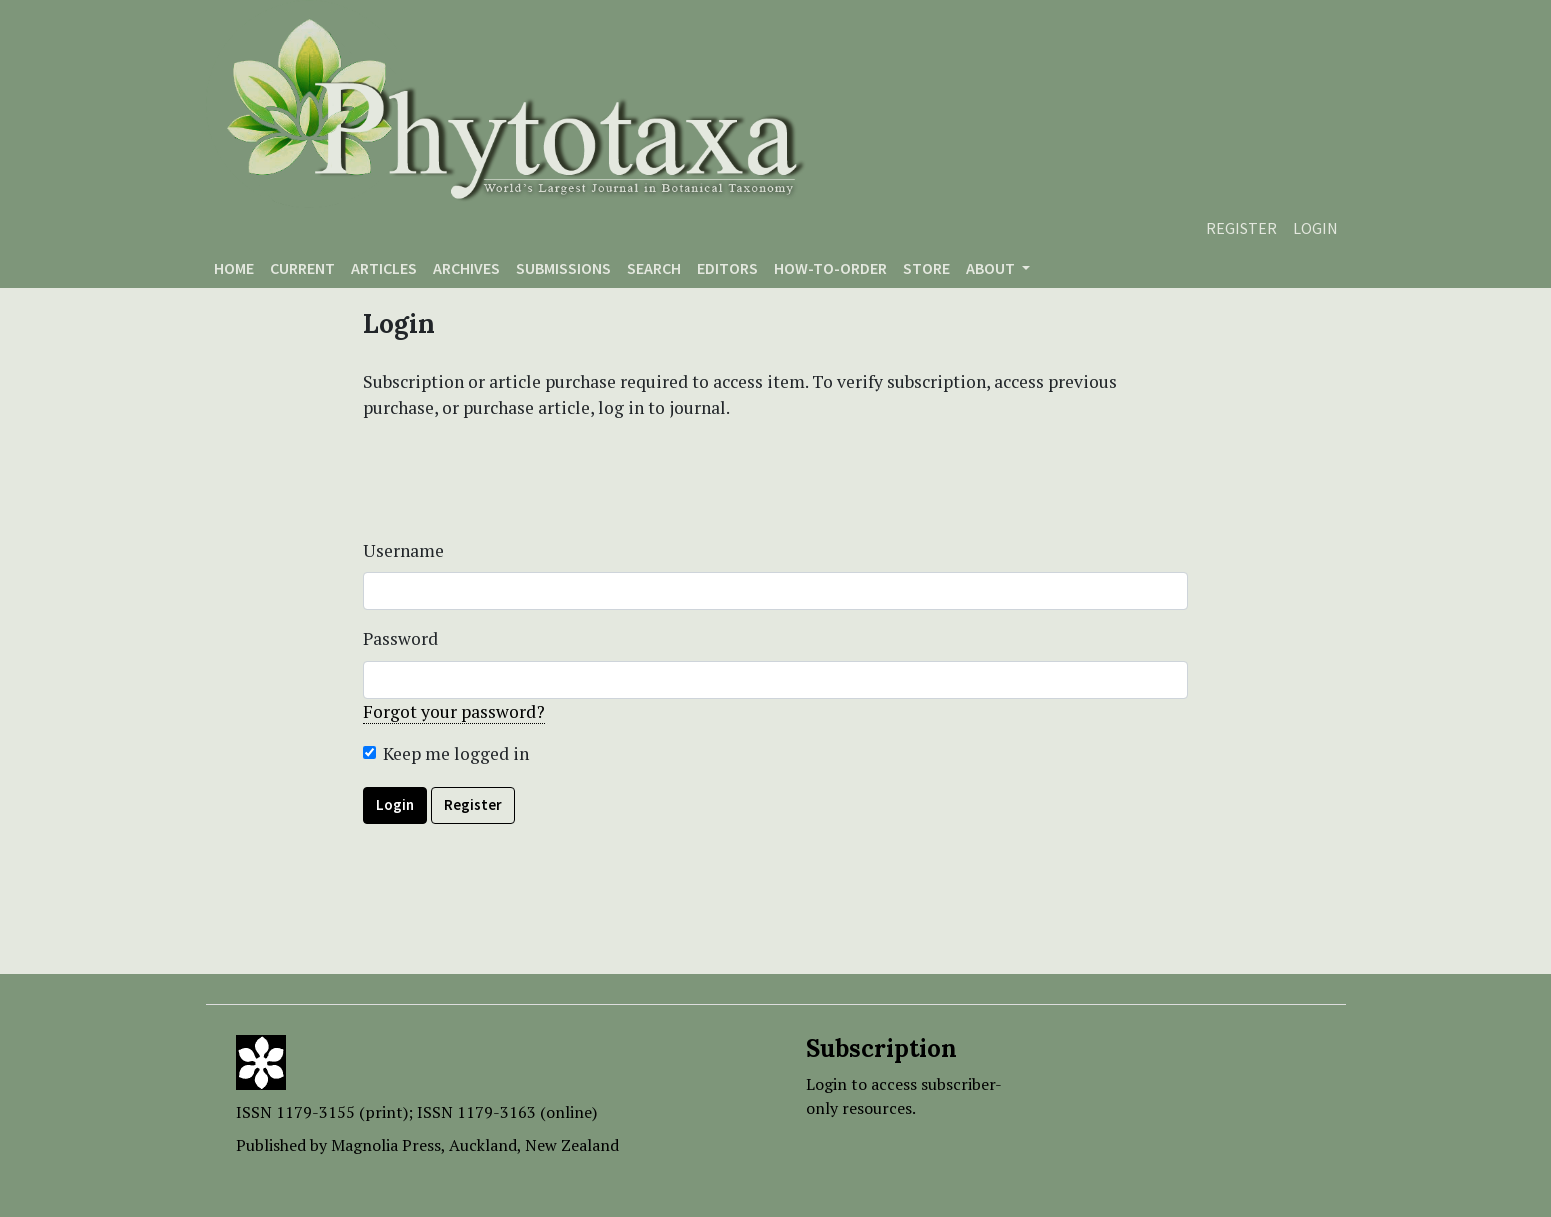 The width and height of the screenshot is (1551, 1217). What do you see at coordinates (563, 268) in the screenshot?
I see `Submissions` at bounding box center [563, 268].